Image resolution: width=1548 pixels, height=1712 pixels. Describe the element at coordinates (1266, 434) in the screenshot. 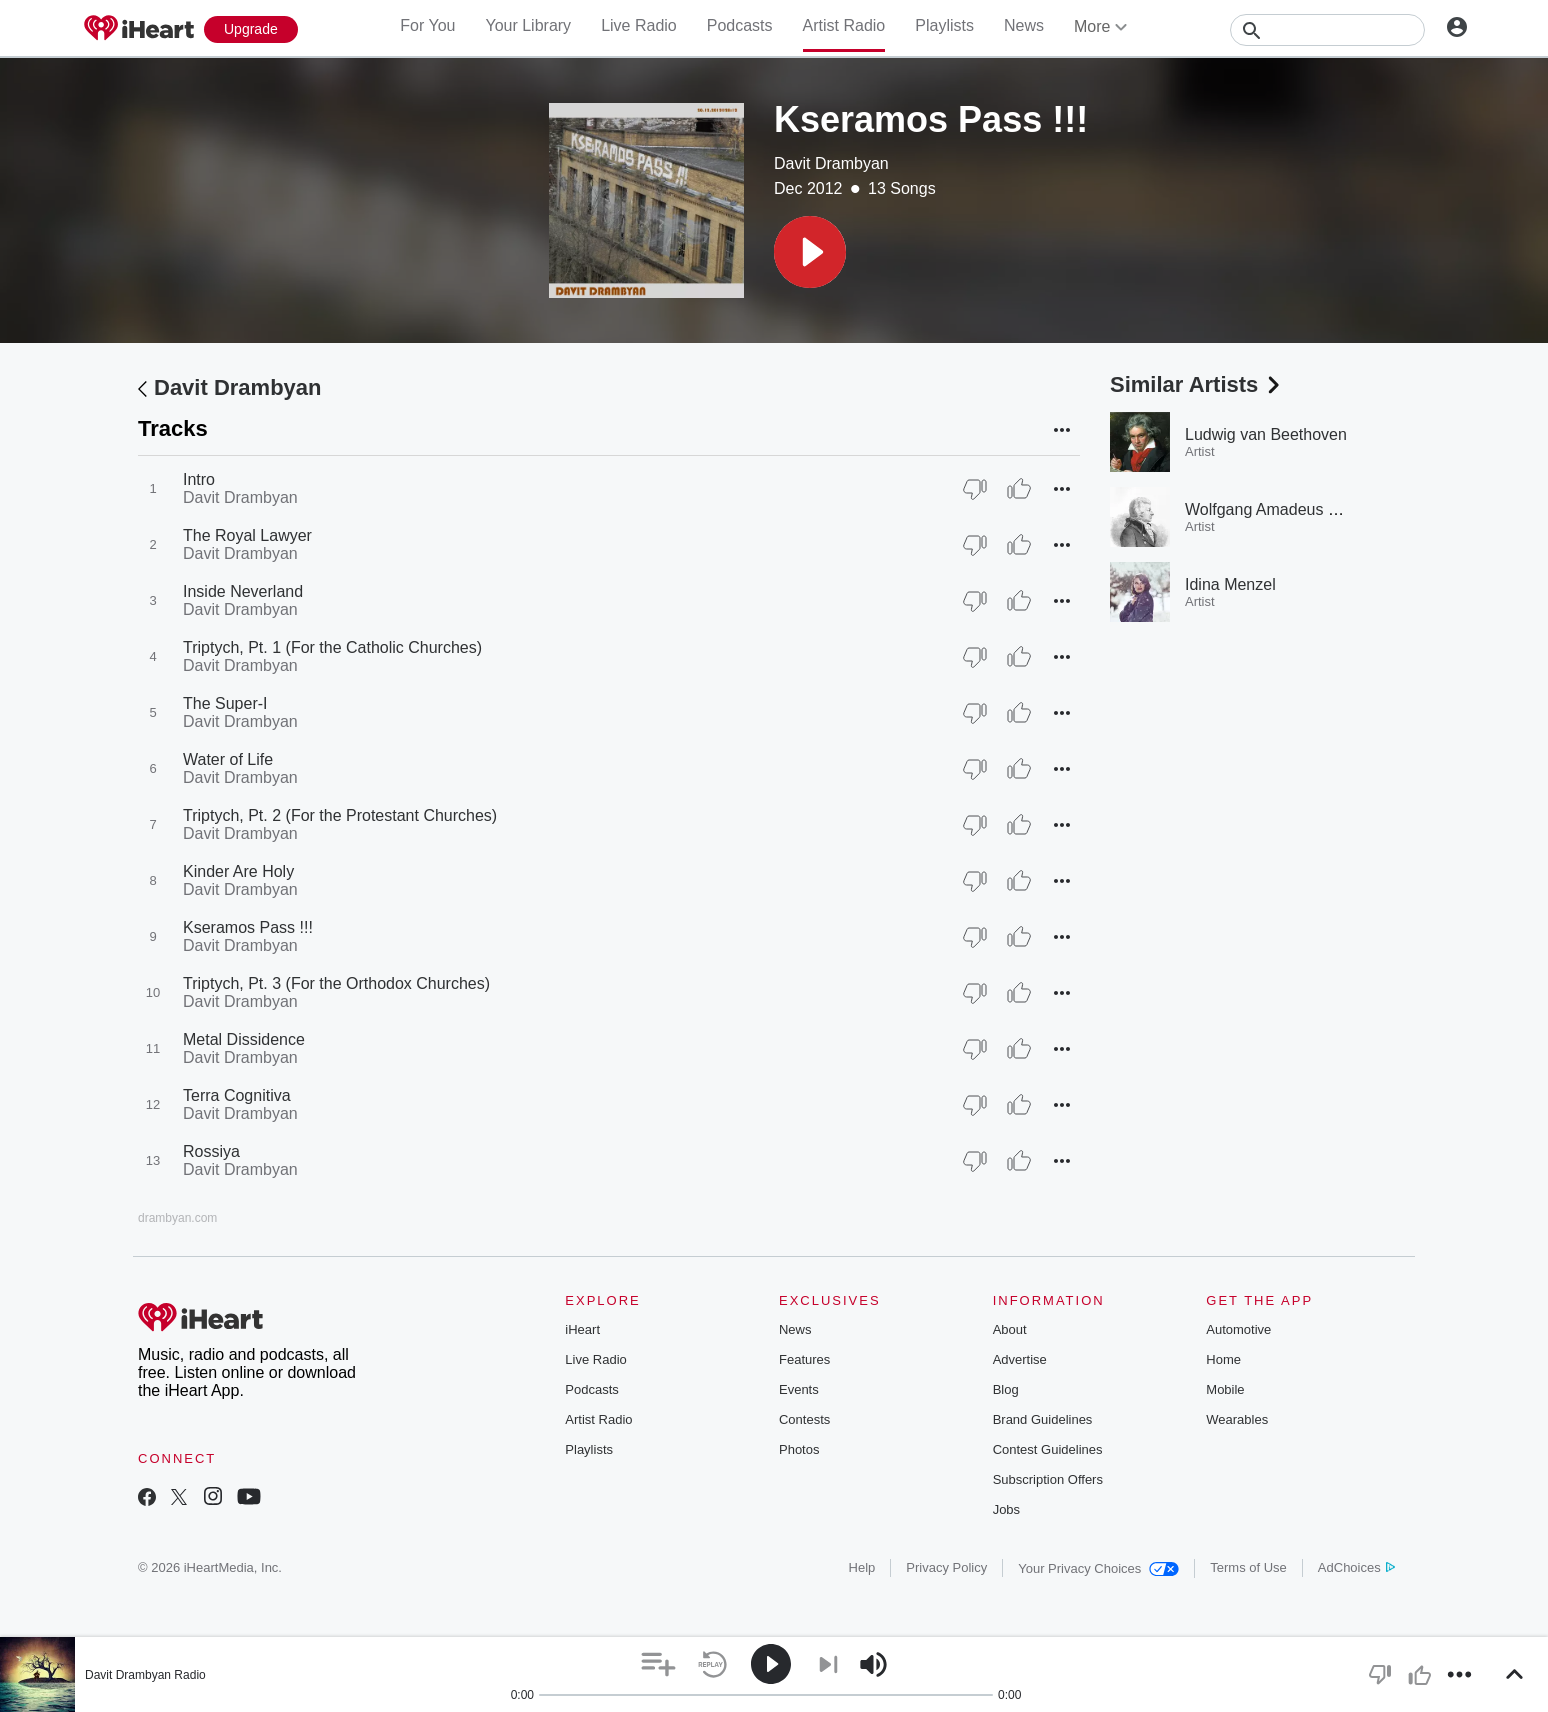

I see `Ludwig van Beethoven` at that location.